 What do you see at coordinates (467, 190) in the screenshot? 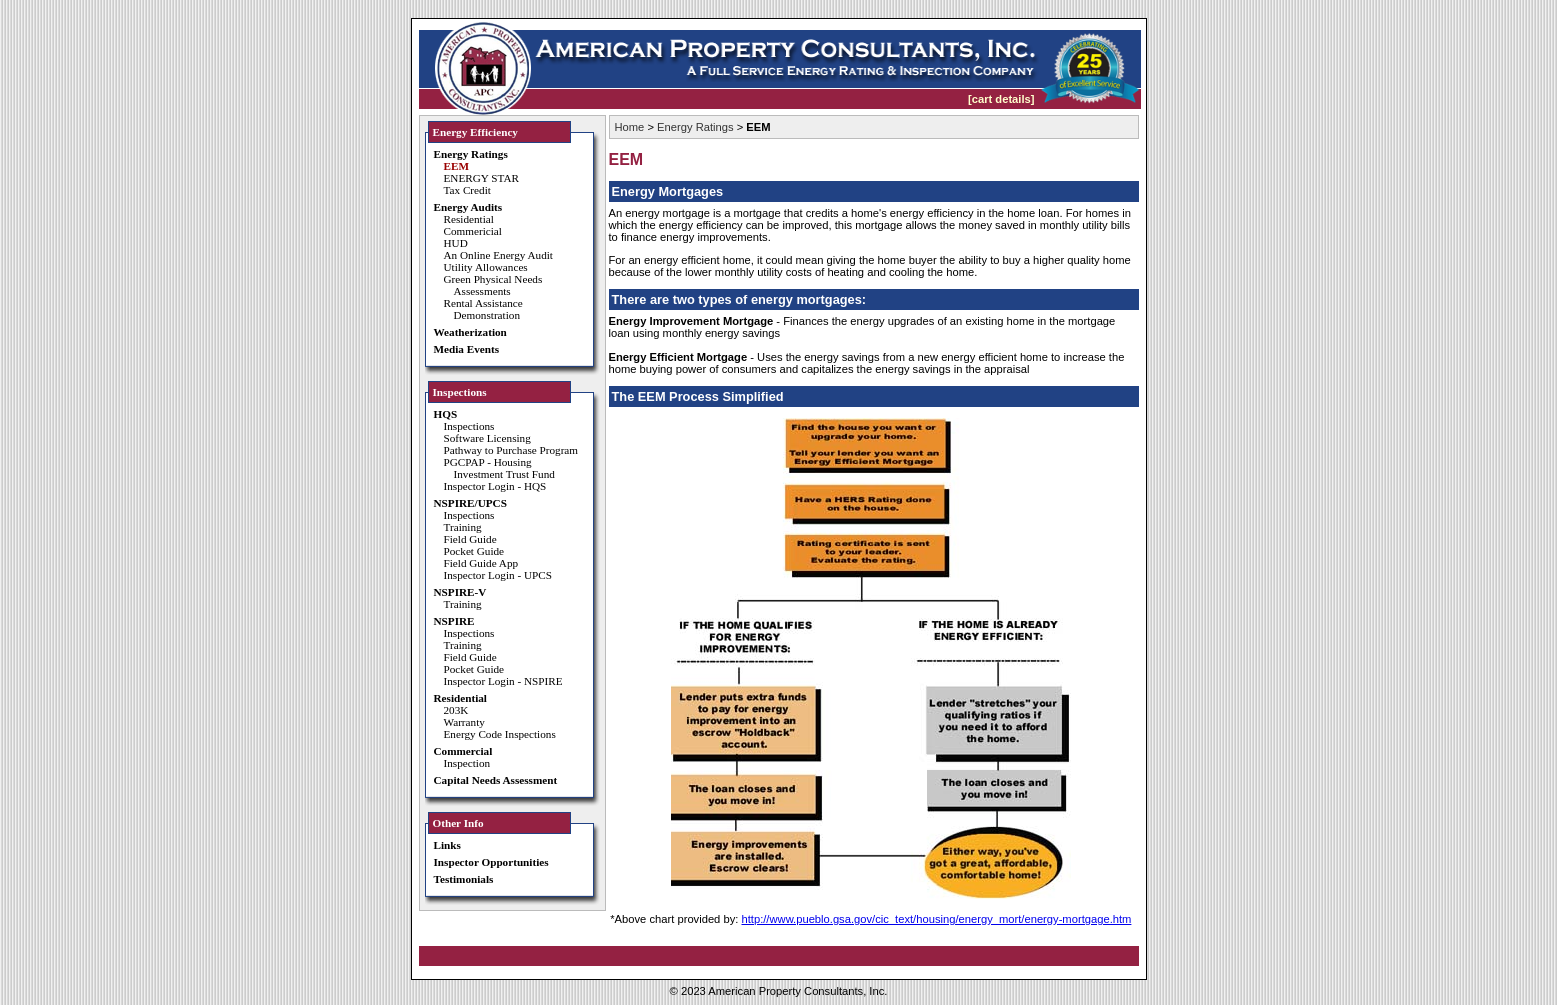
I see `Tax Credit` at bounding box center [467, 190].